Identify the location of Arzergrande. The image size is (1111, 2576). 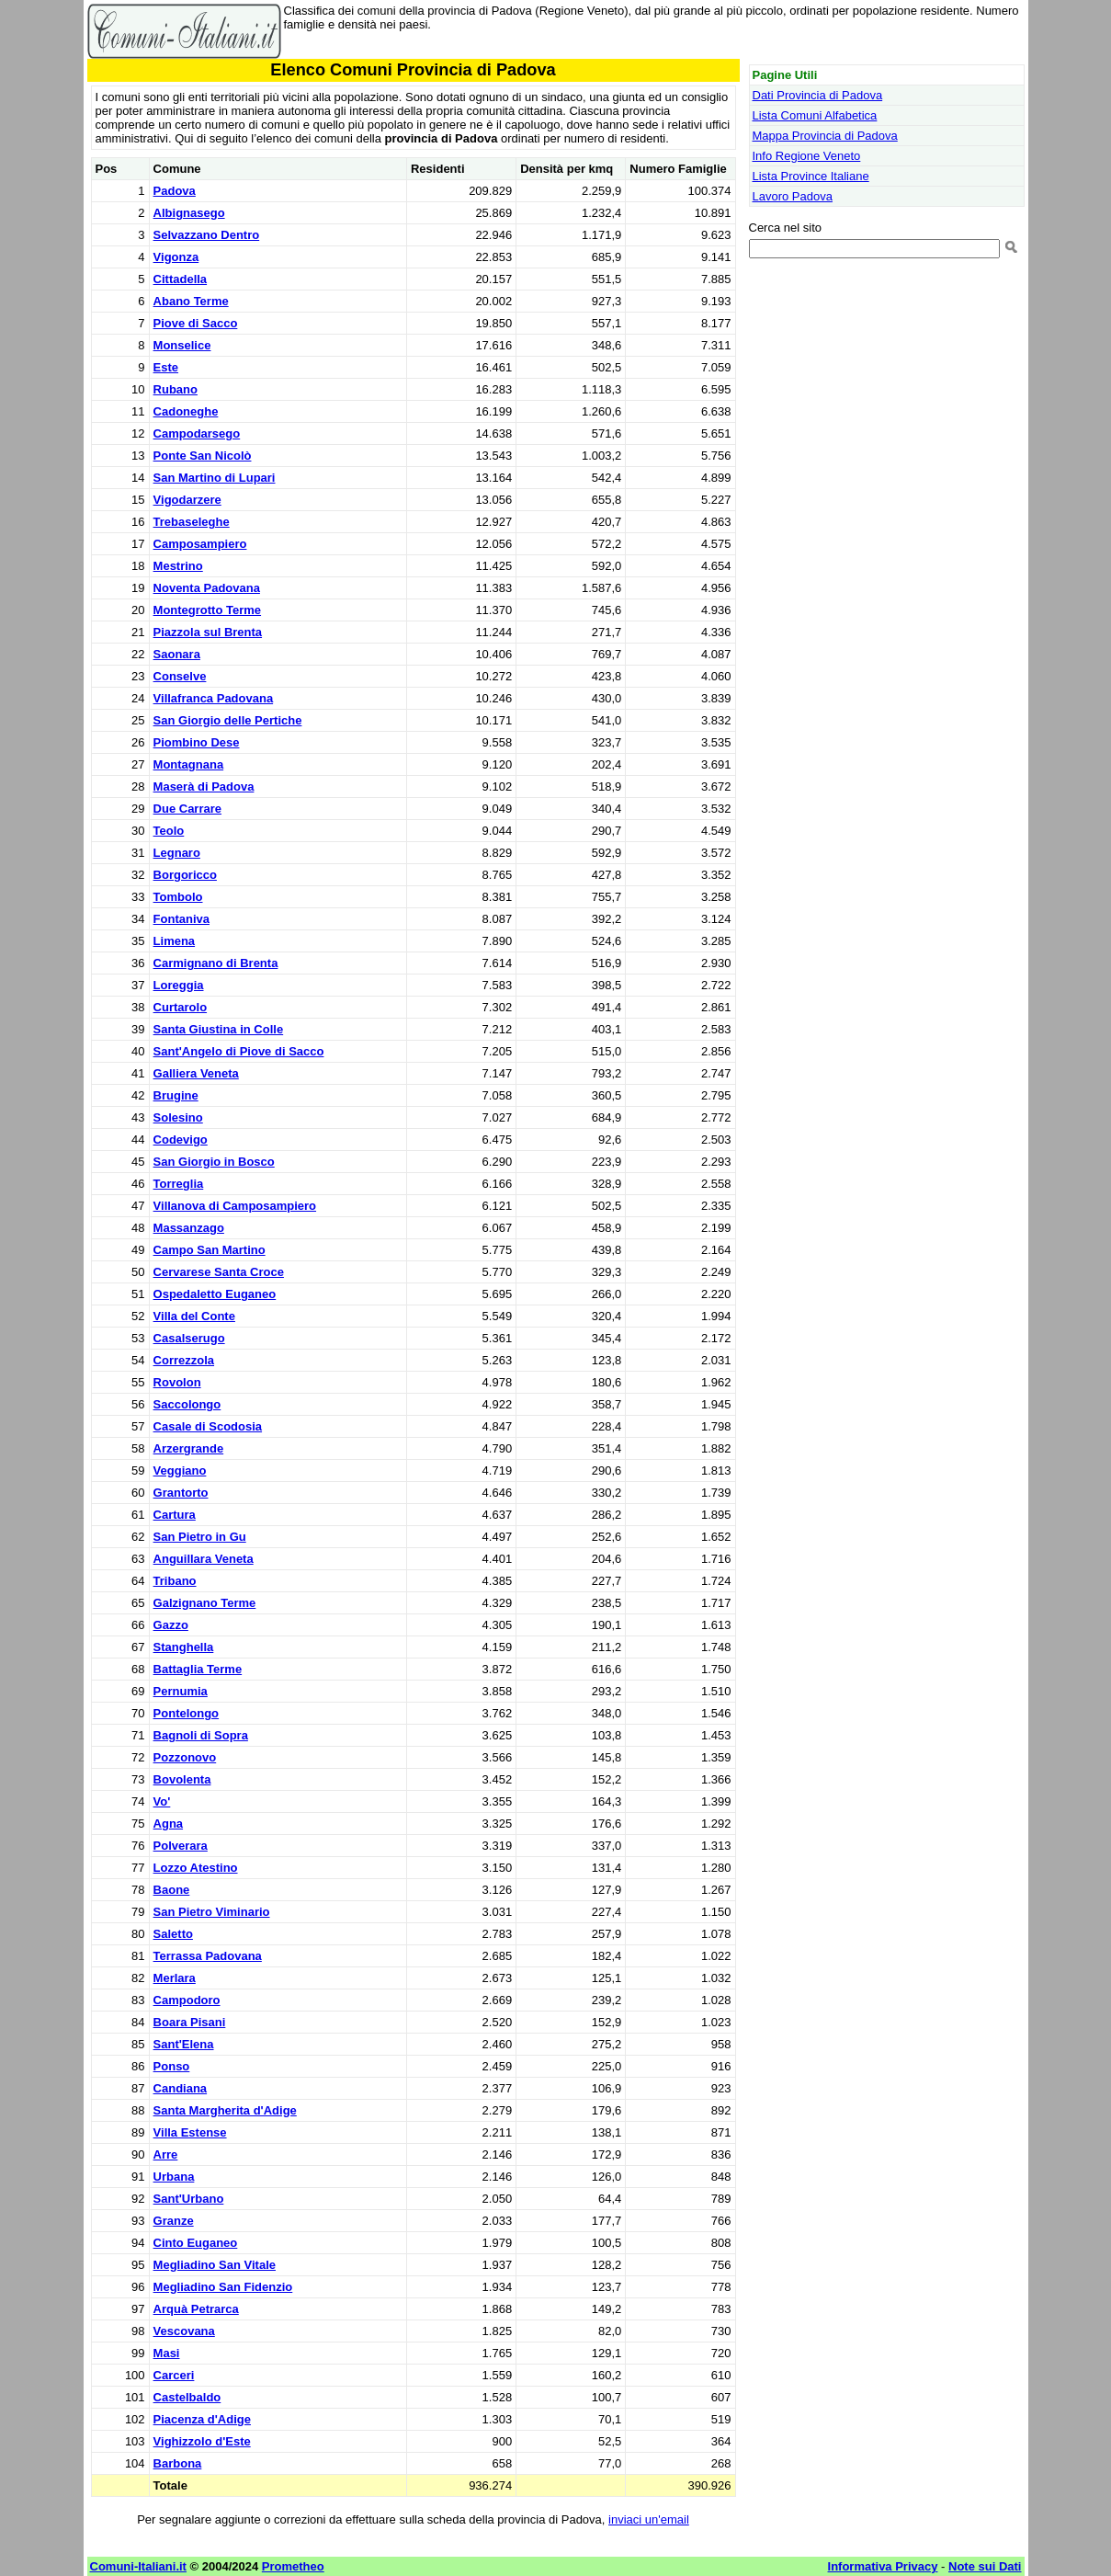
(188, 1448).